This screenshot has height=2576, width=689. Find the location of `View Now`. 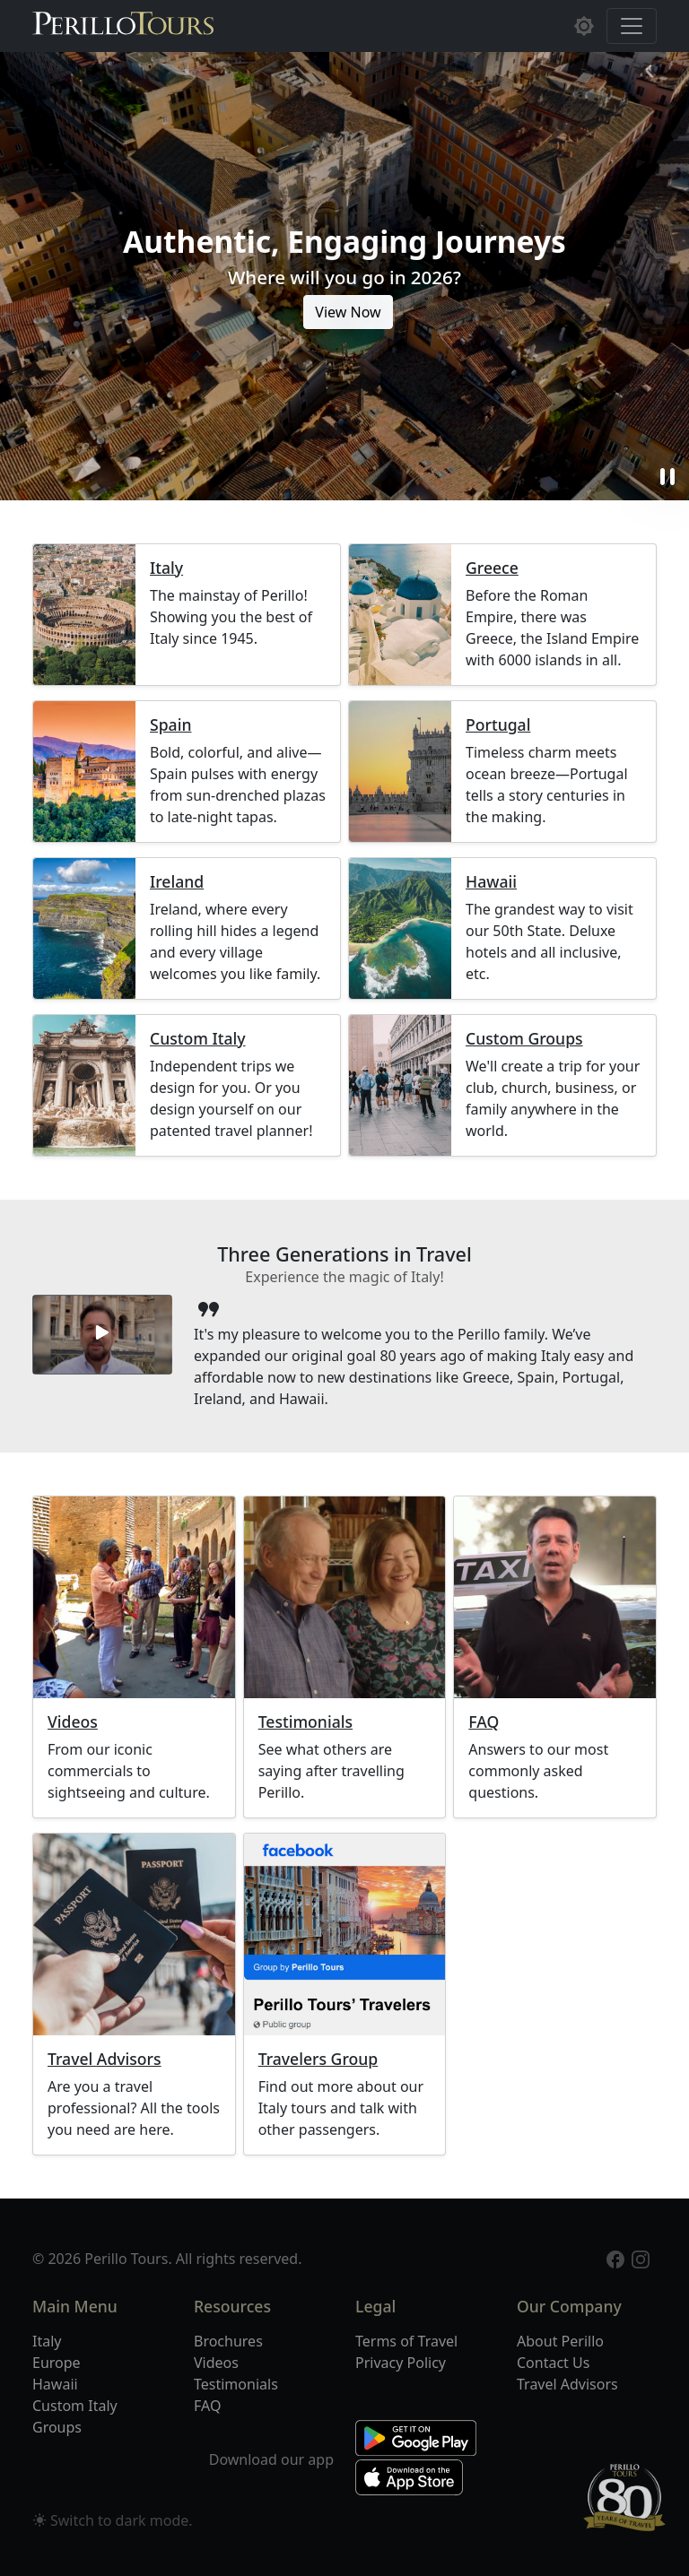

View Now is located at coordinates (347, 312).